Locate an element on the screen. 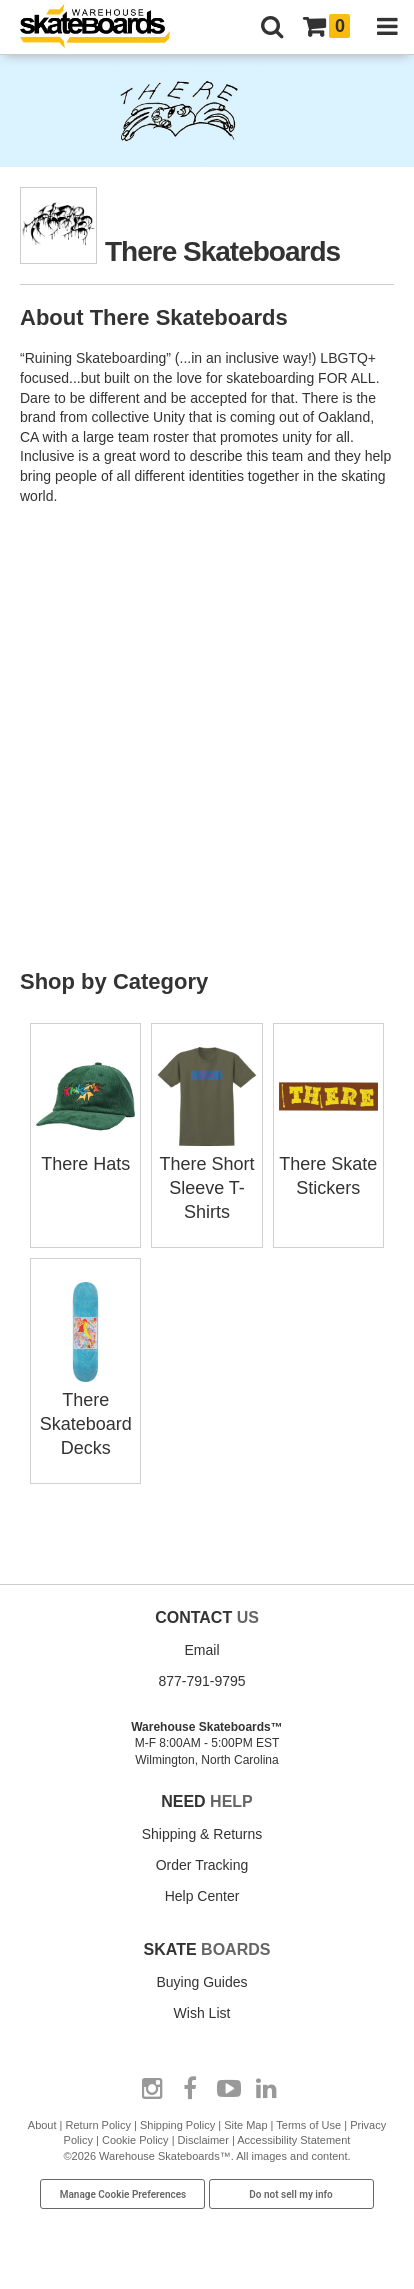 This screenshot has height=2289, width=414. Return Policy is located at coordinates (98, 2125).